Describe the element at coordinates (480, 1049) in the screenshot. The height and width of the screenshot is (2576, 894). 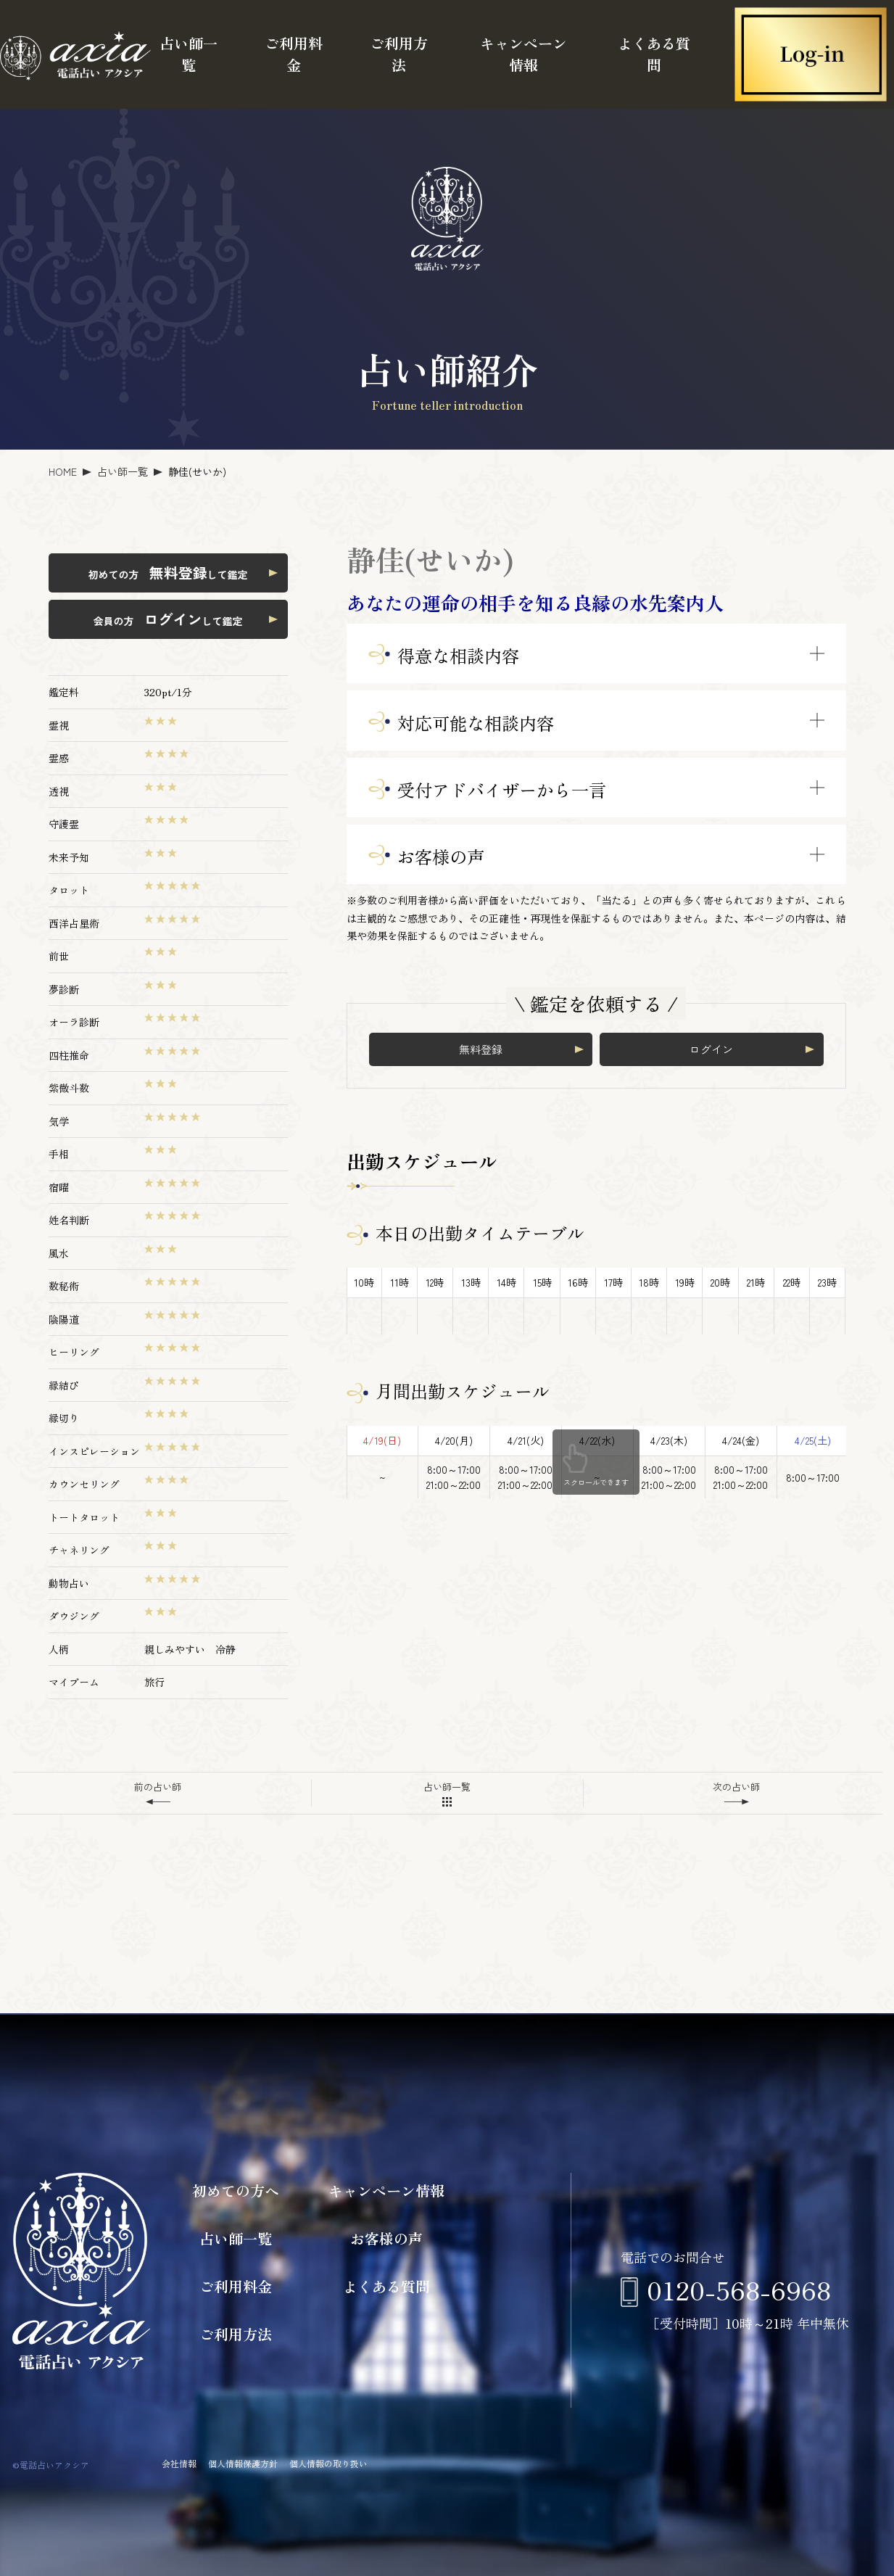
I see `無料登録` at that location.